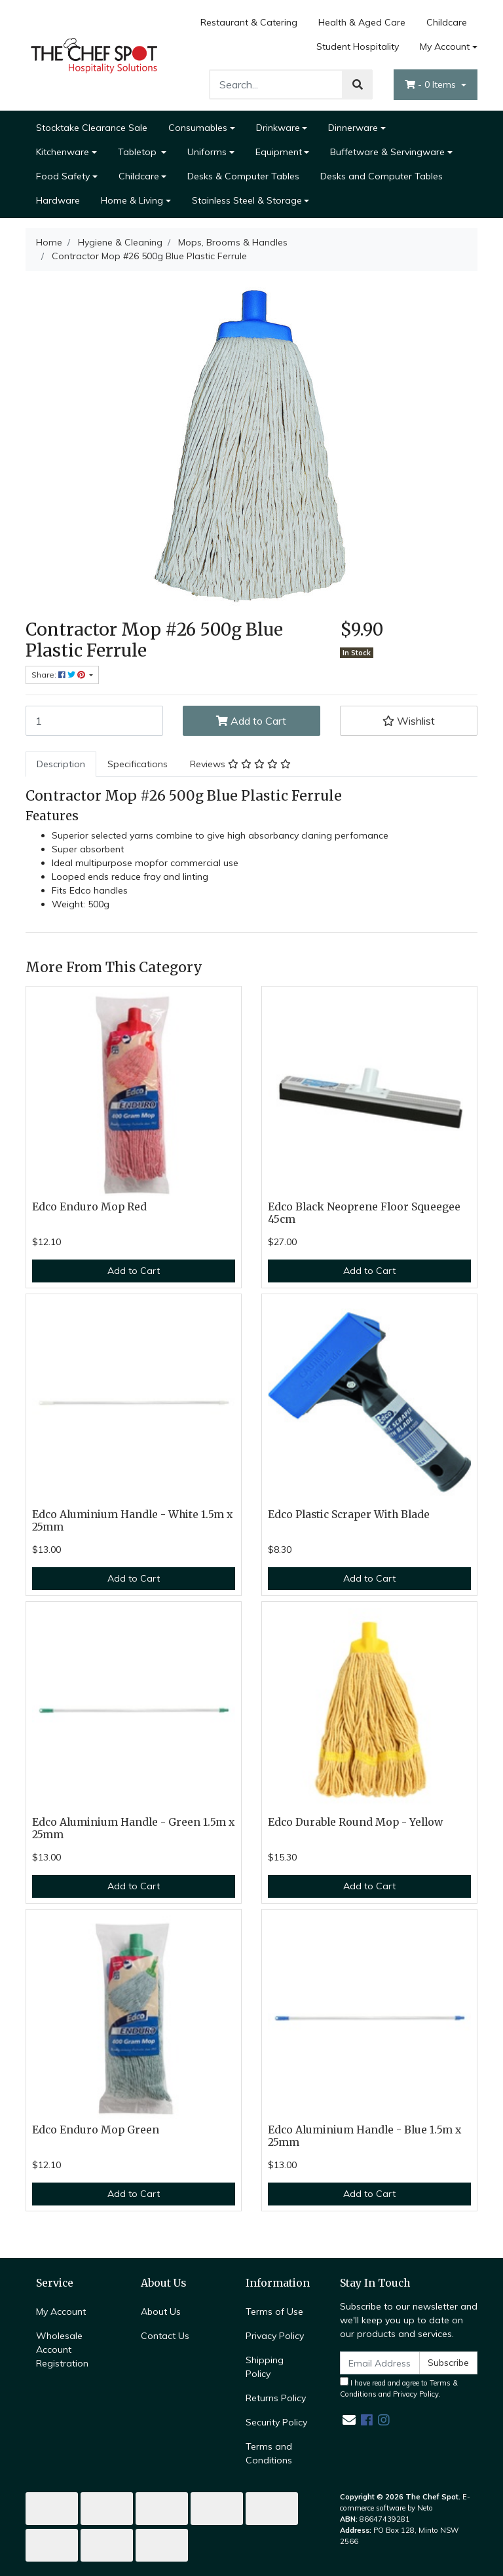 The height and width of the screenshot is (2576, 503). What do you see at coordinates (91, 128) in the screenshot?
I see `Stocktake Clearance Sale` at bounding box center [91, 128].